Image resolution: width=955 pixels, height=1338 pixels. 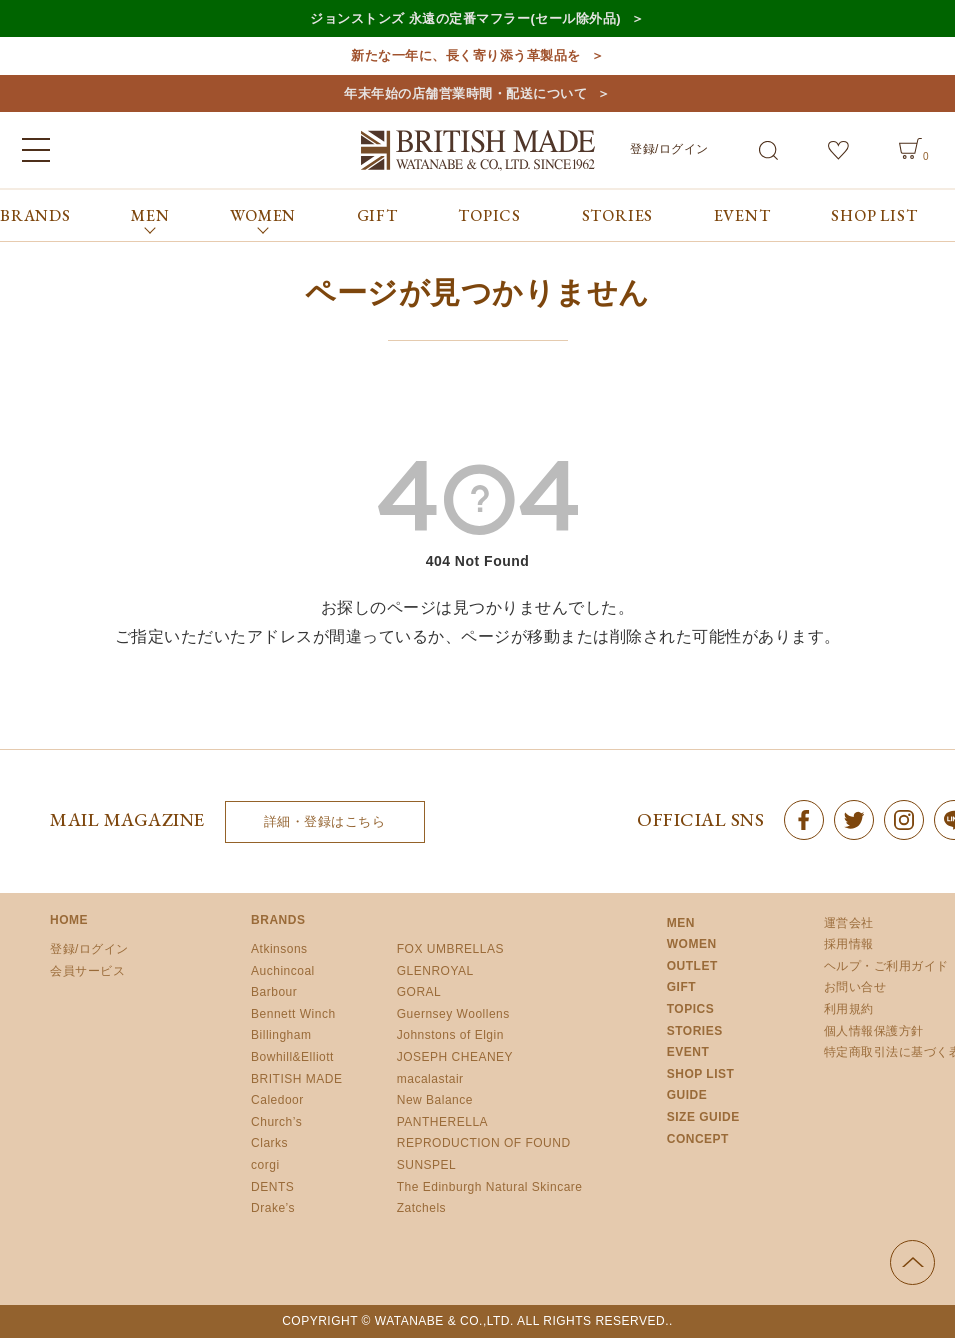 I want to click on Bowhill&Elliott, so click(x=292, y=1057).